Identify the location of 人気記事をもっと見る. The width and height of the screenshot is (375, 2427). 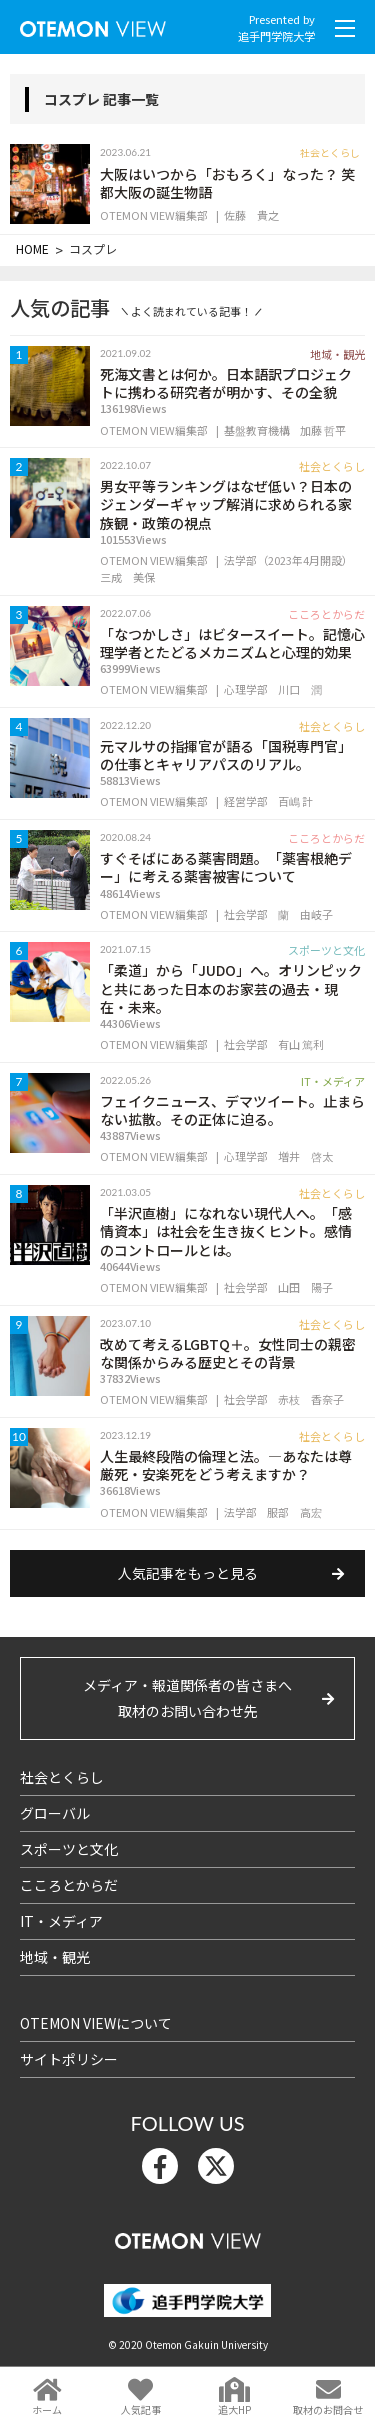
(188, 1573).